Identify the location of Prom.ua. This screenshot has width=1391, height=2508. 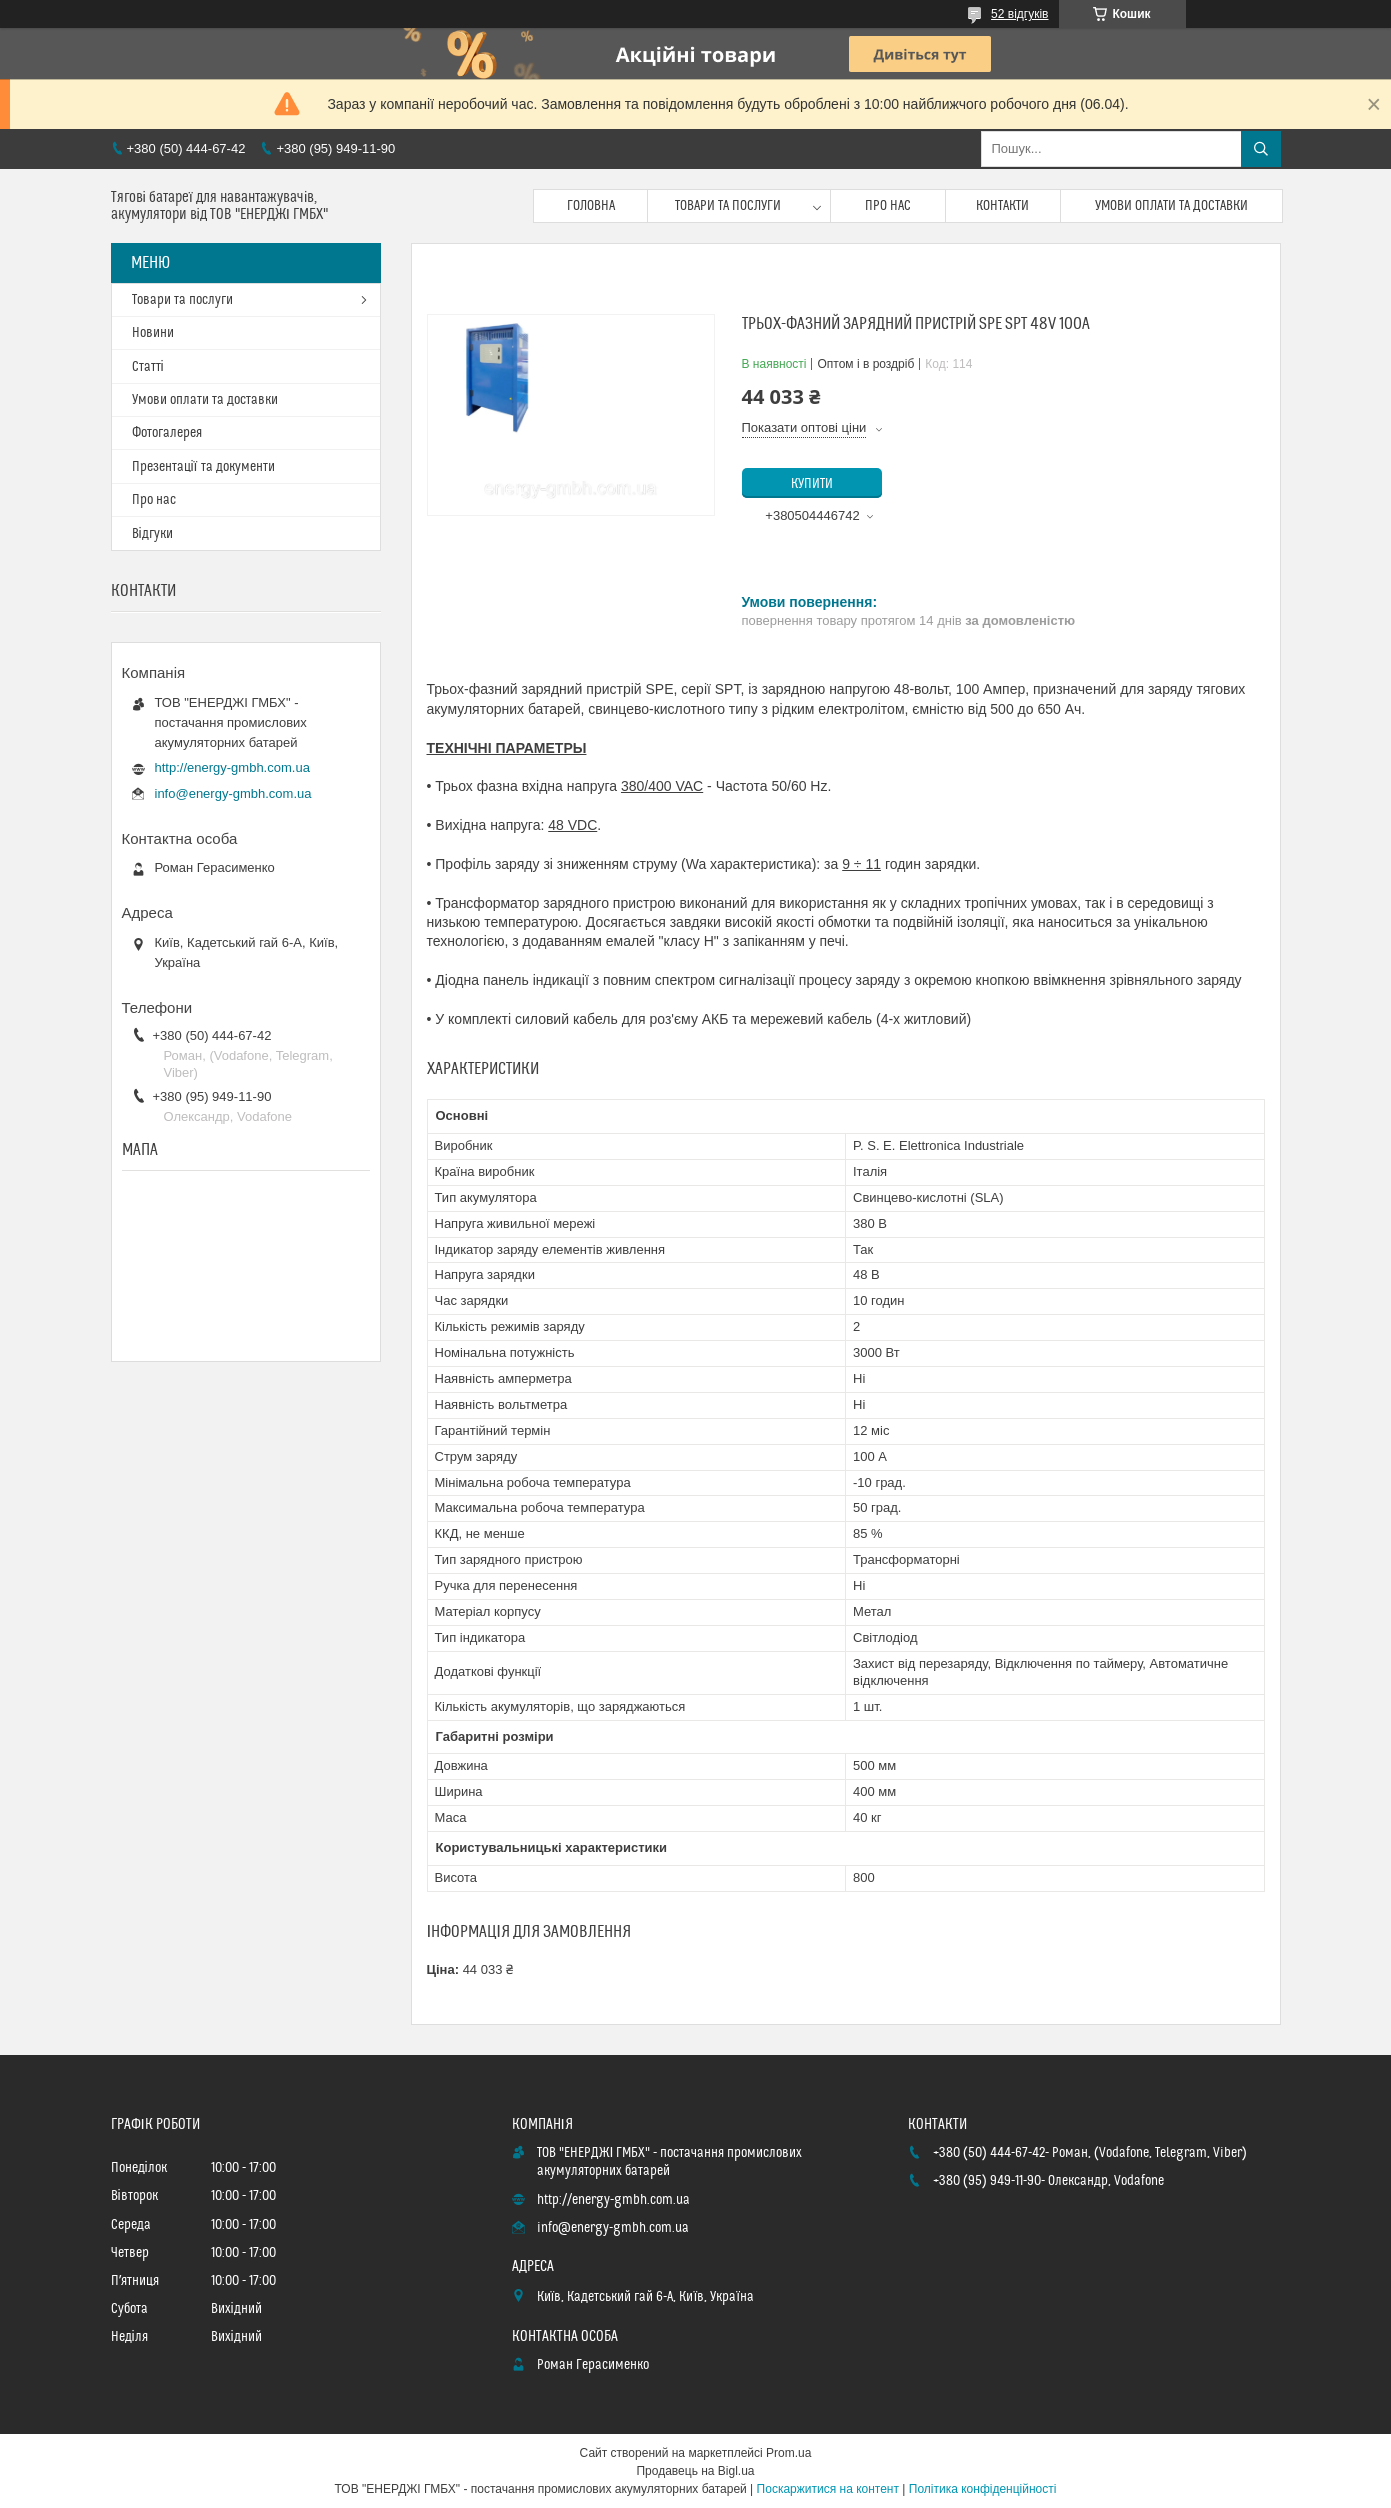
(788, 2453).